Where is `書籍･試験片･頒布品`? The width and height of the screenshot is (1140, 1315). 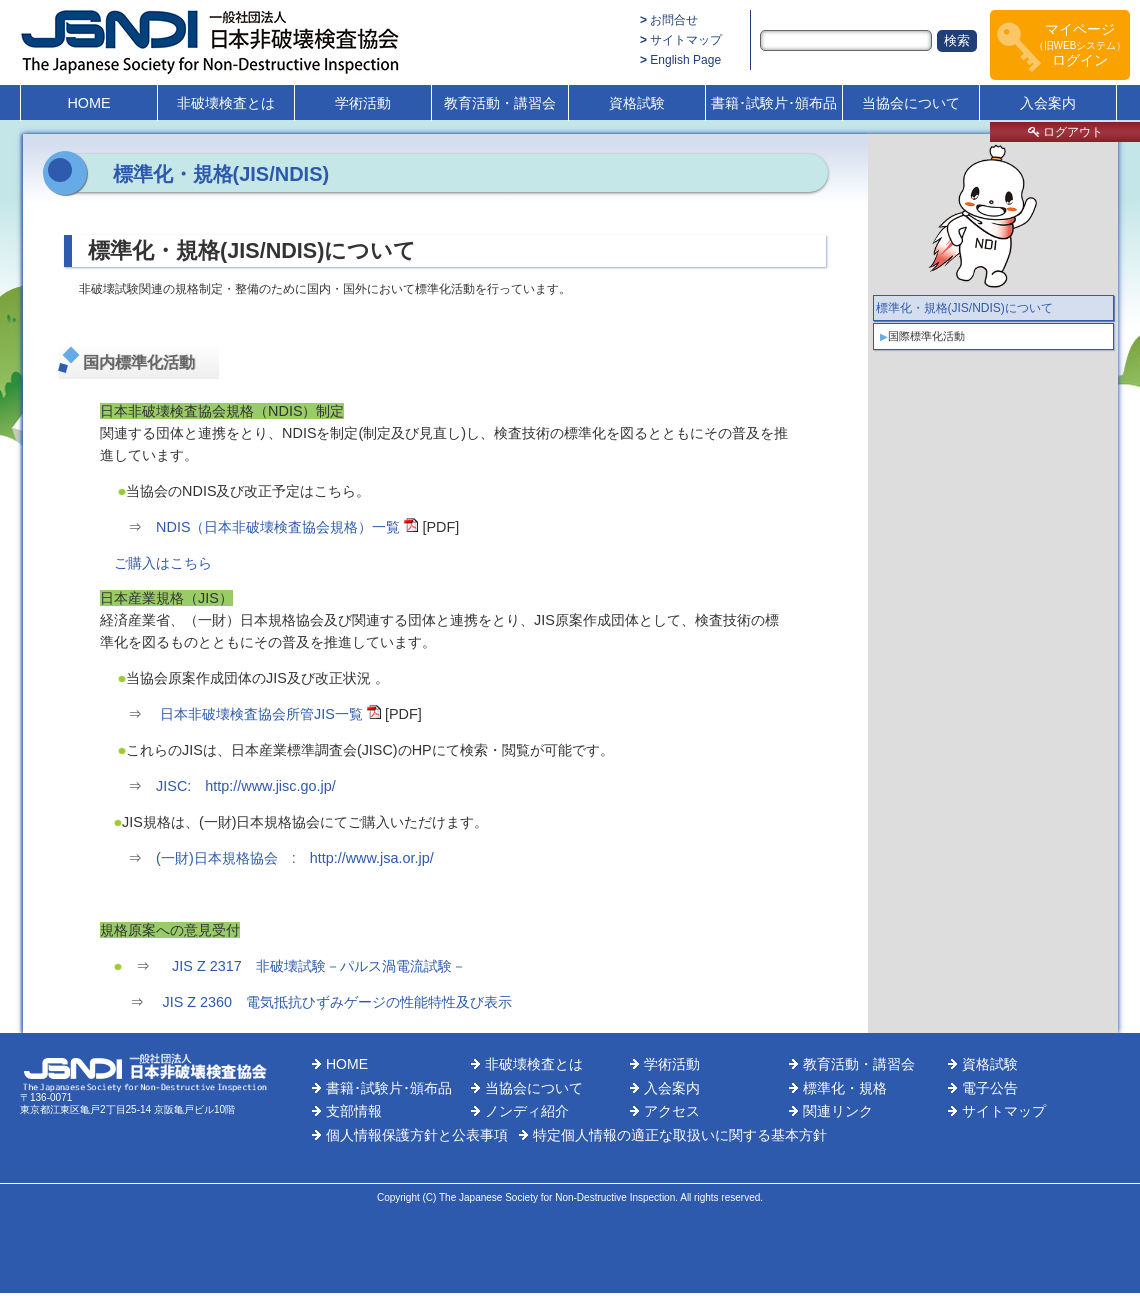 書籍･試験片･頒布品 is located at coordinates (774, 103).